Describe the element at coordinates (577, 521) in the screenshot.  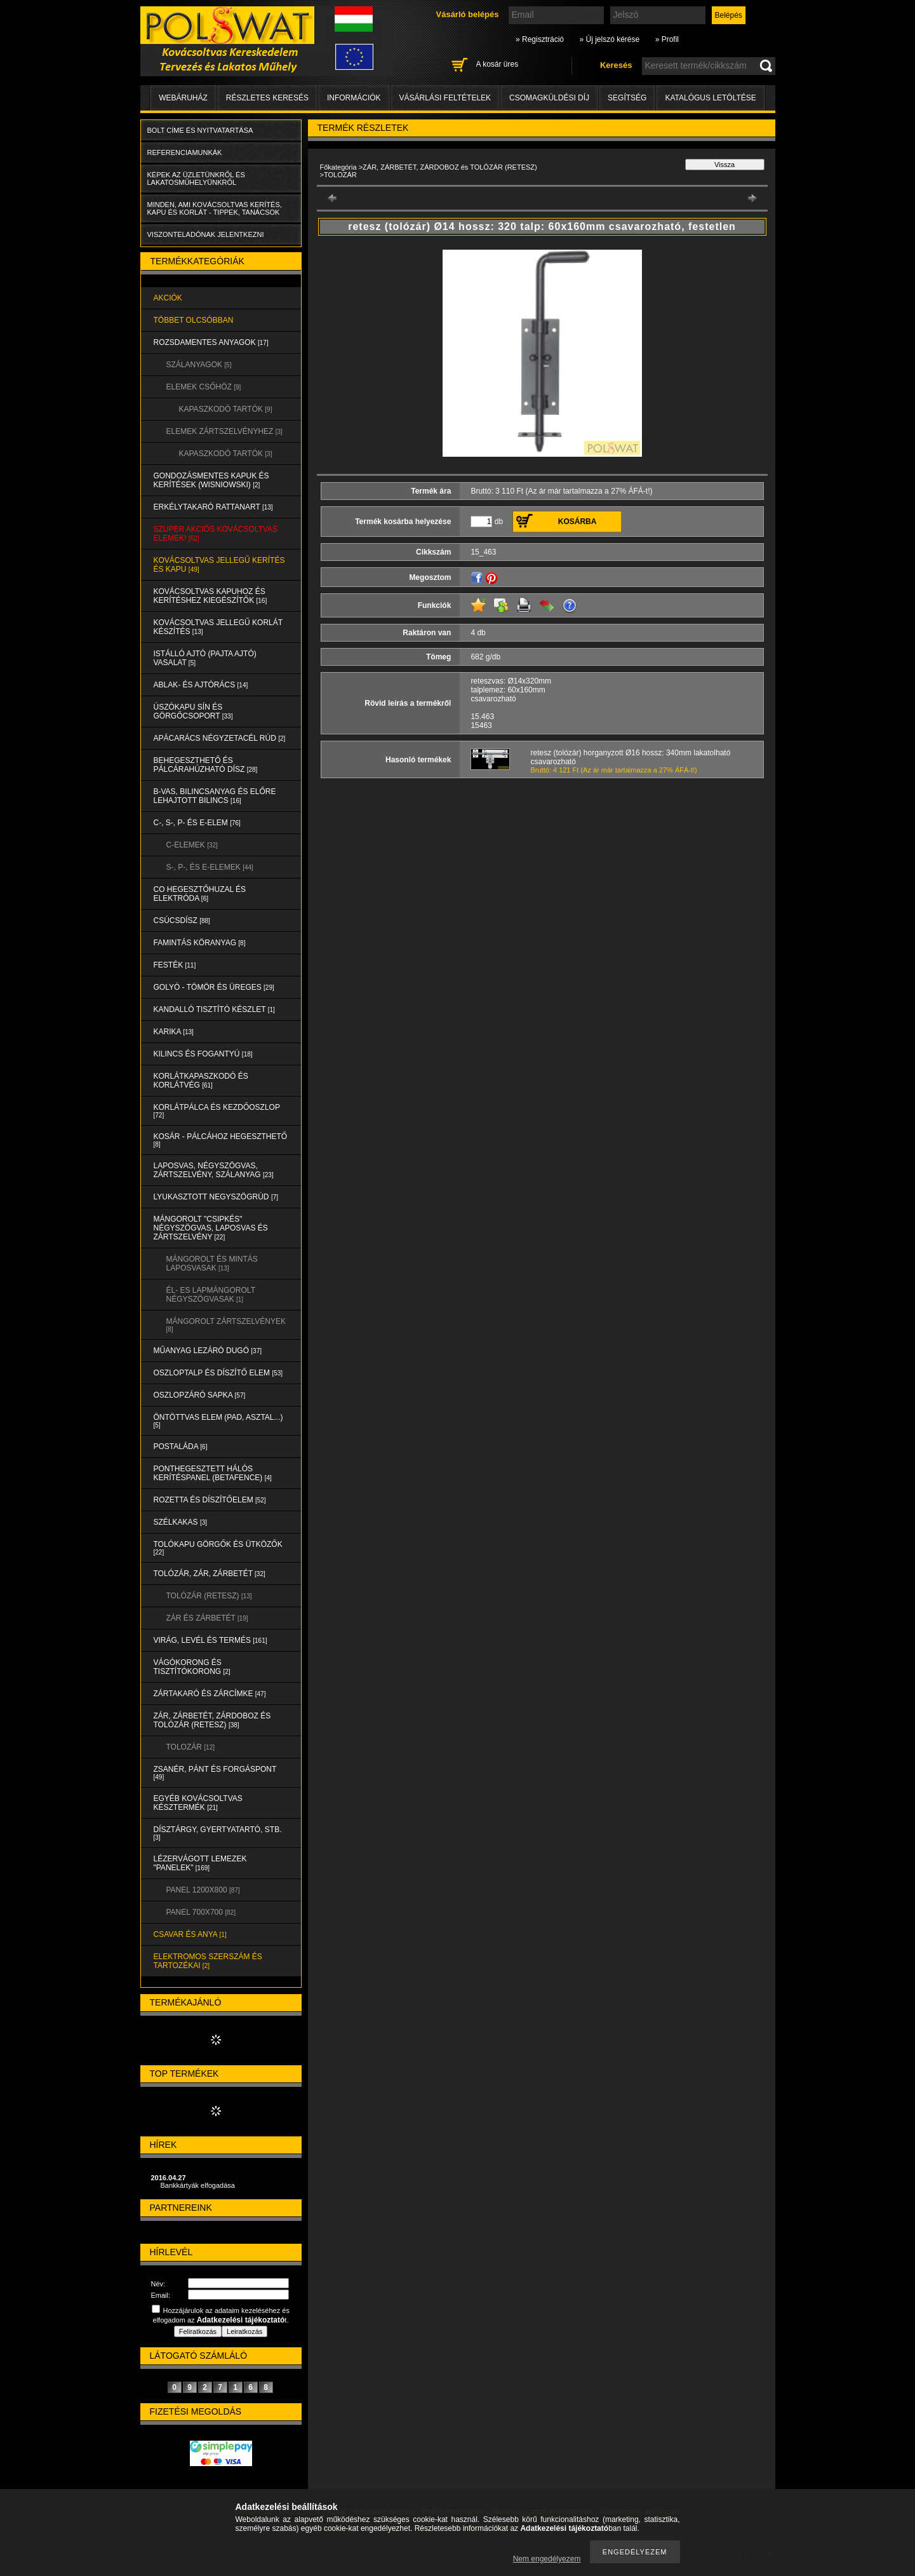
I see `Kosárba` at that location.